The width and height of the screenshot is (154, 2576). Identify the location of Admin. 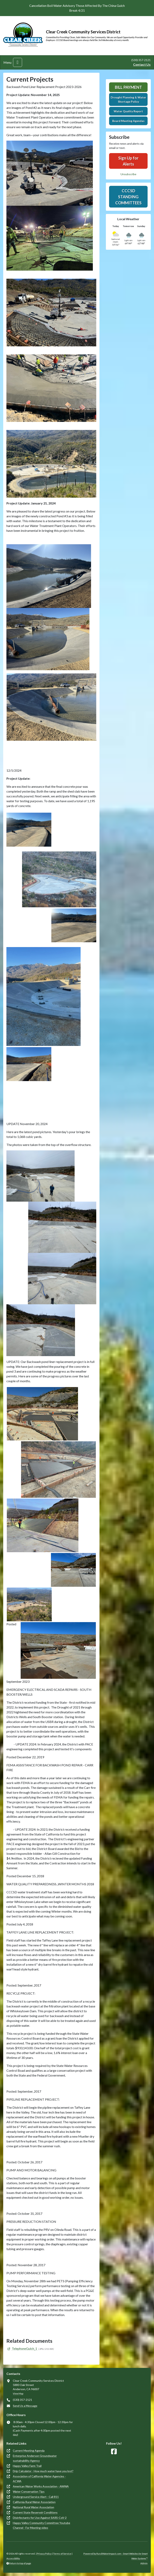
(144, 2563).